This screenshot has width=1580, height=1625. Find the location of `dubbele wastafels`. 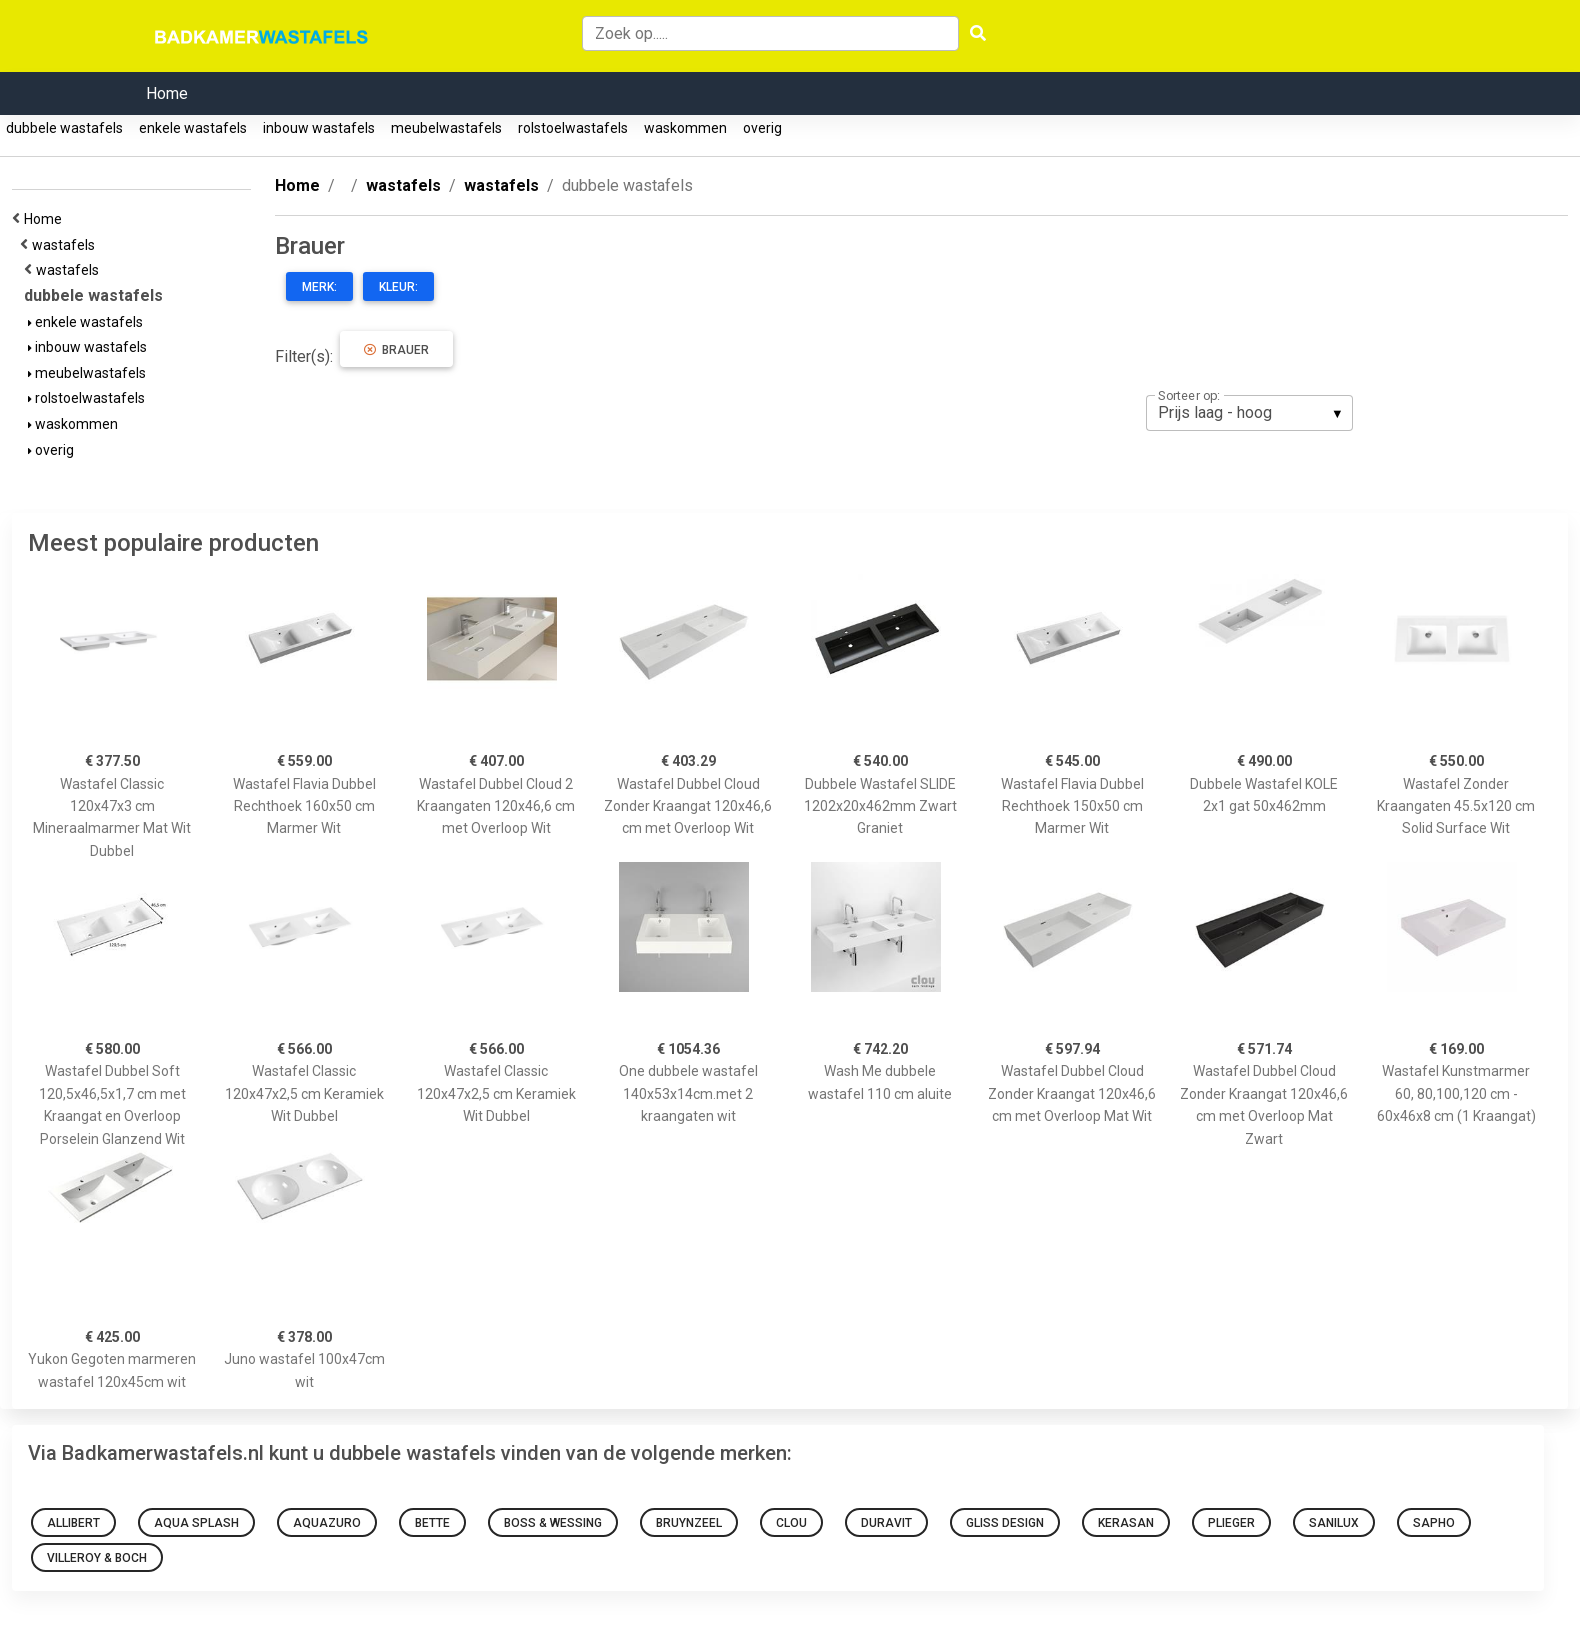

dubbele wastafels is located at coordinates (64, 128).